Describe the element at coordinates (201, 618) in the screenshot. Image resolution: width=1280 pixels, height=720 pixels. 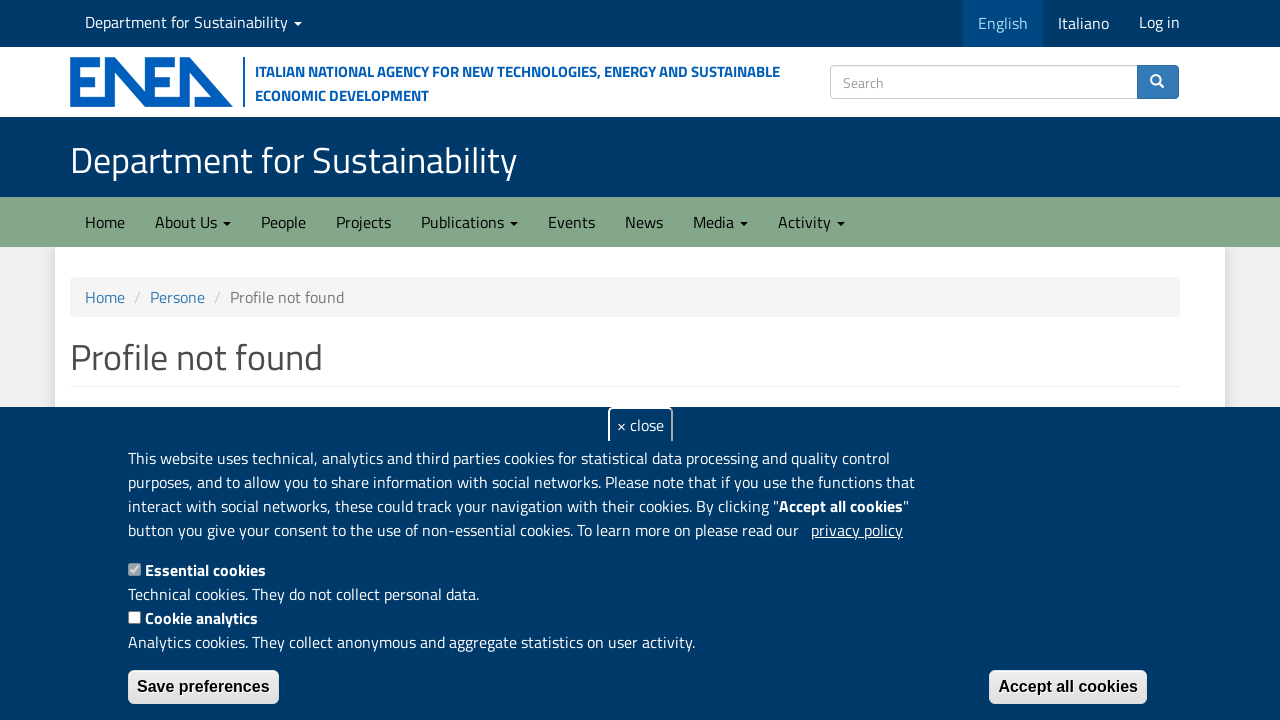
I see `Cookie analytics` at that location.